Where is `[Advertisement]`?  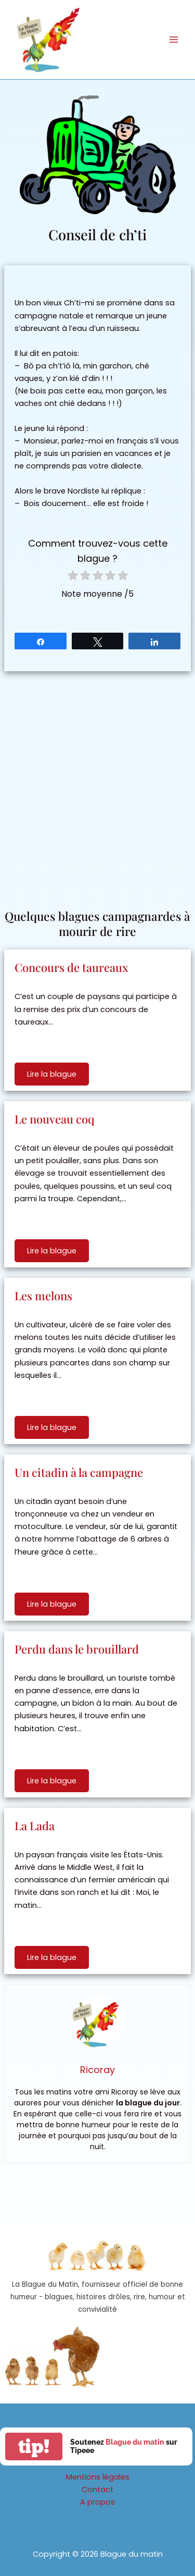 [Advertisement] is located at coordinates (97, 784).